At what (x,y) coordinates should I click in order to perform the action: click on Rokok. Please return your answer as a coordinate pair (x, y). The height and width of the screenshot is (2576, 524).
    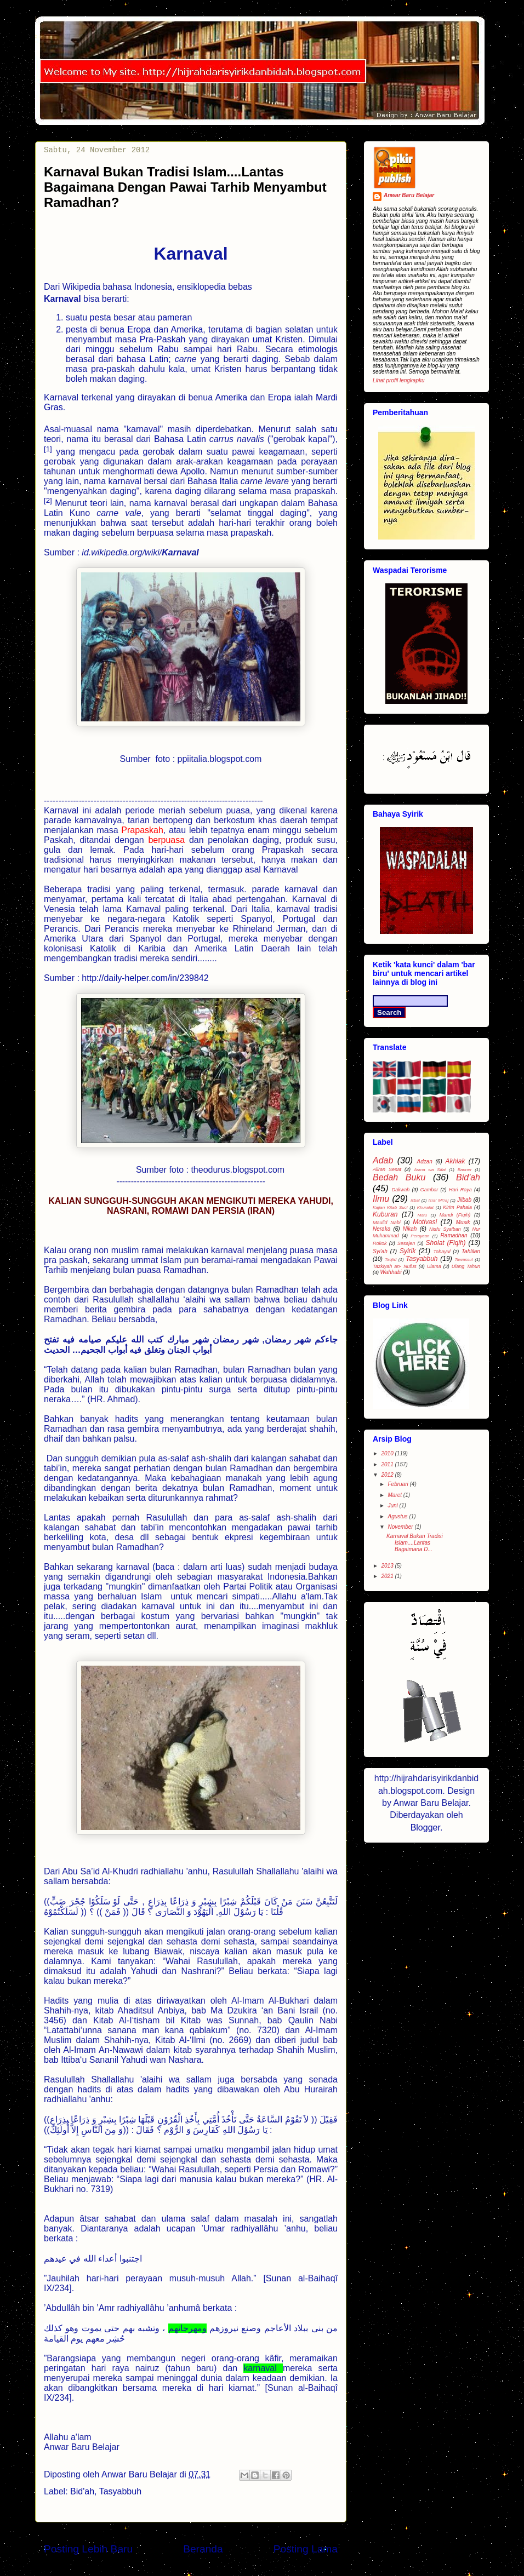
    Looking at the image, I should click on (380, 1243).